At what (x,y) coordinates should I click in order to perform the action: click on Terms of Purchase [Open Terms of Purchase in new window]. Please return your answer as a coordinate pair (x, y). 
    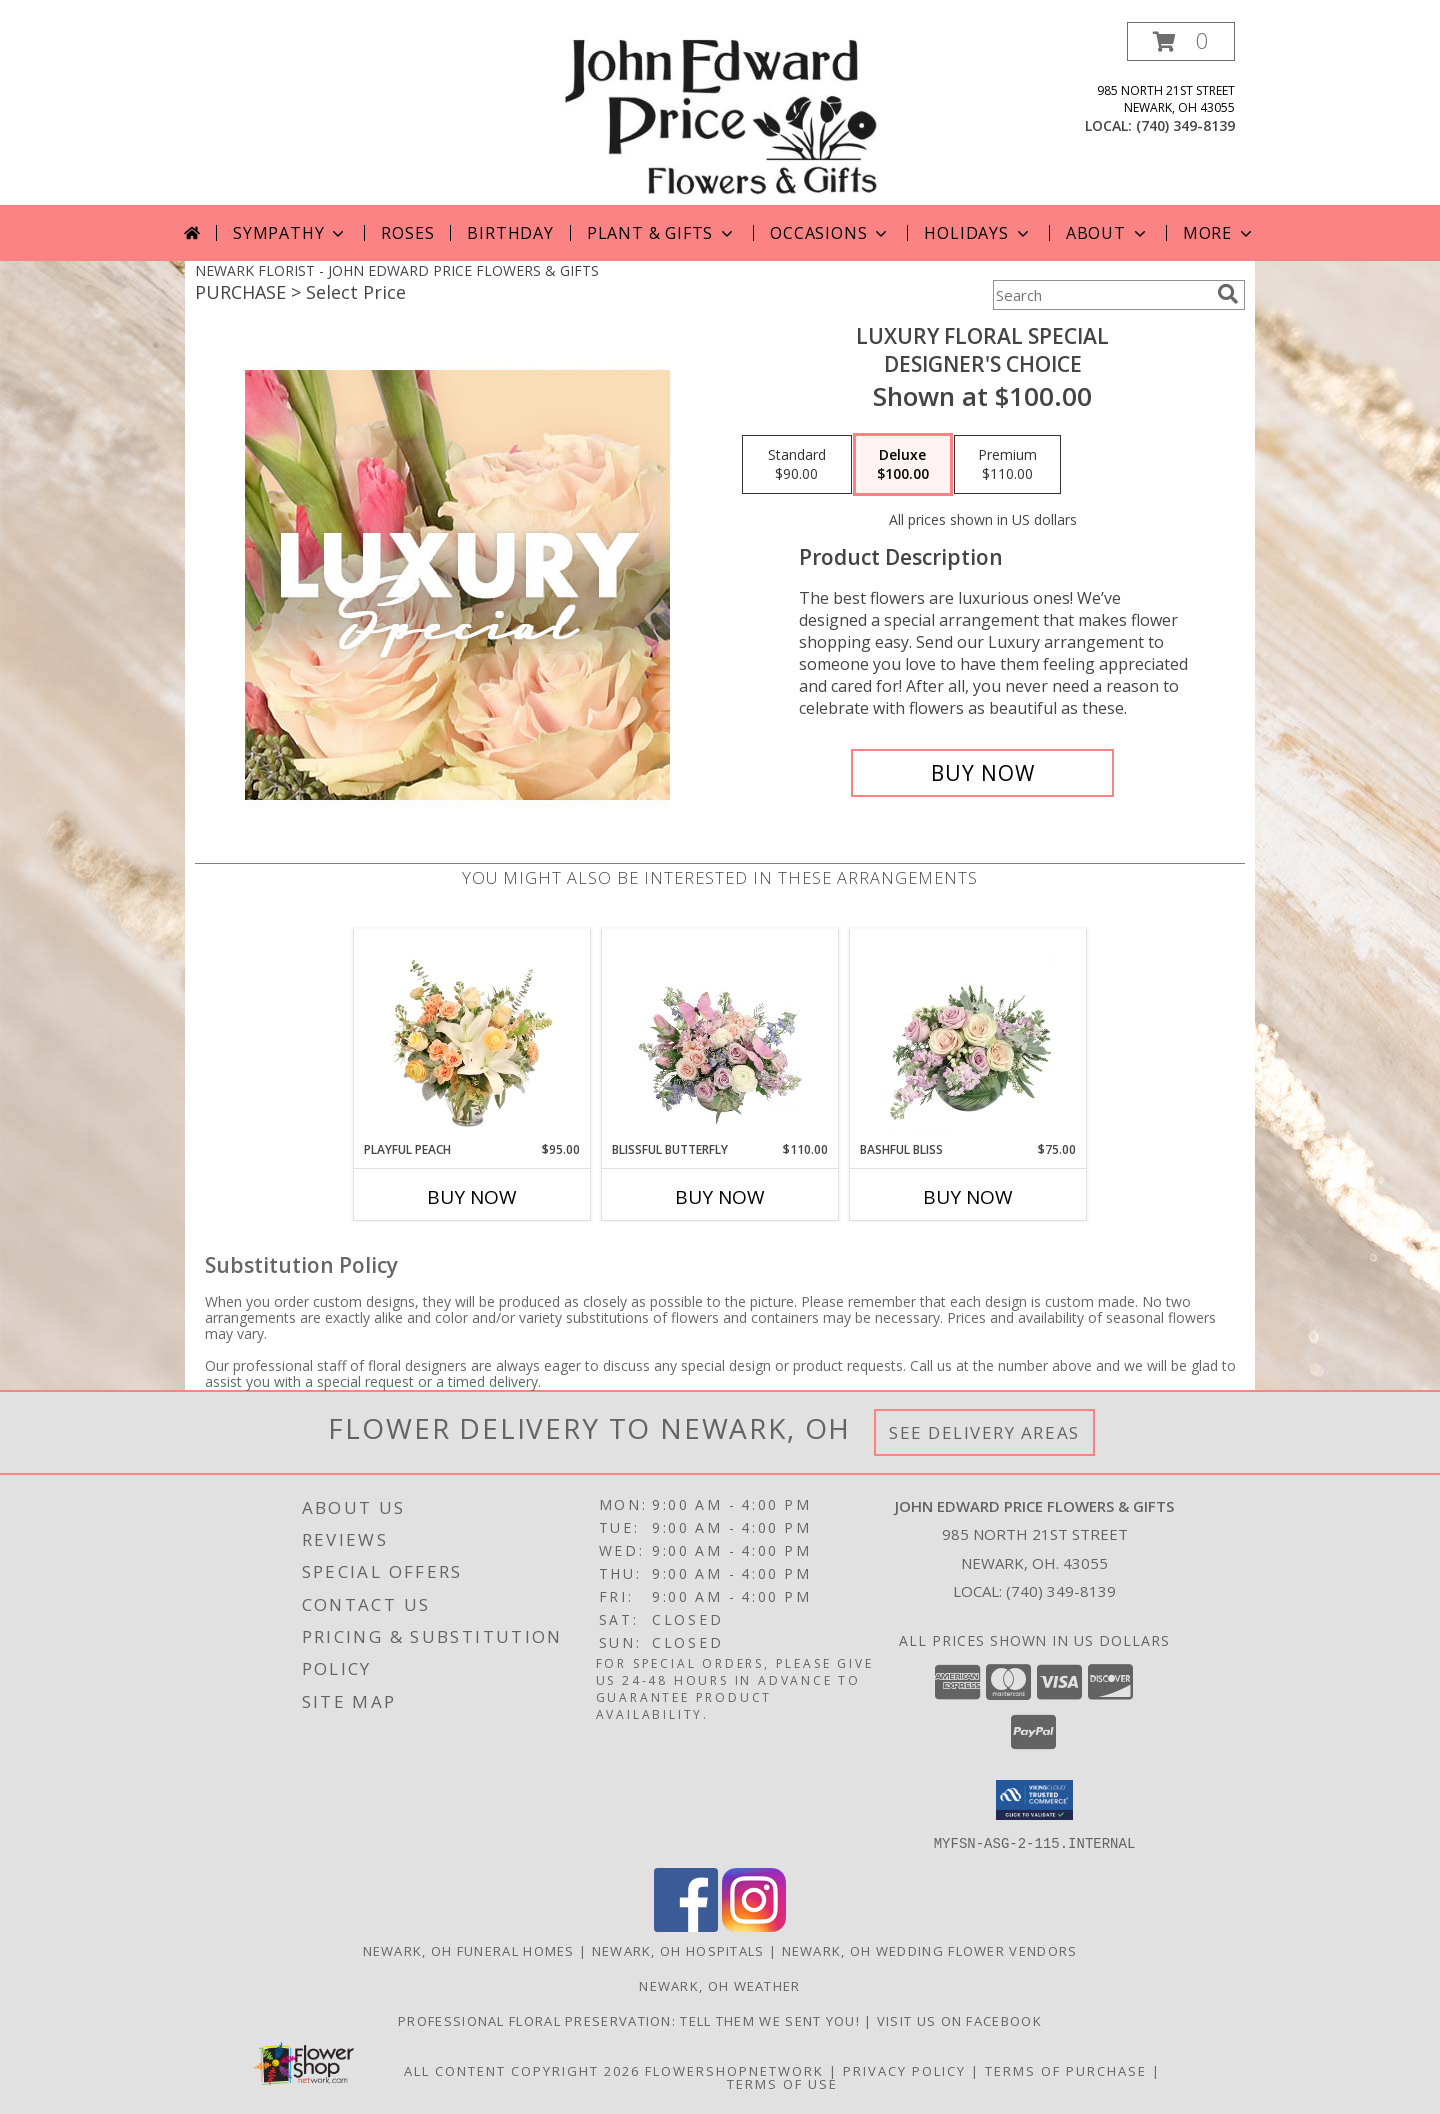
    Looking at the image, I should click on (1066, 2070).